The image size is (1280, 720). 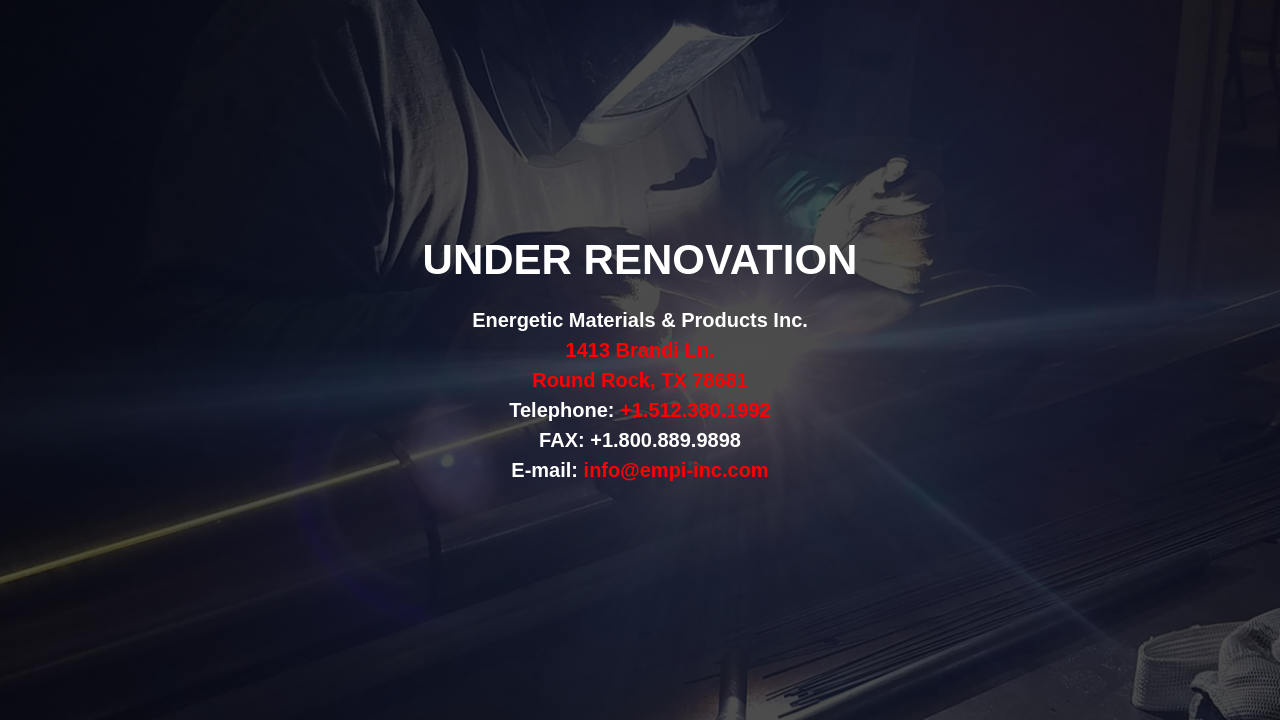 I want to click on info@empi-inc.com, so click(x=676, y=470).